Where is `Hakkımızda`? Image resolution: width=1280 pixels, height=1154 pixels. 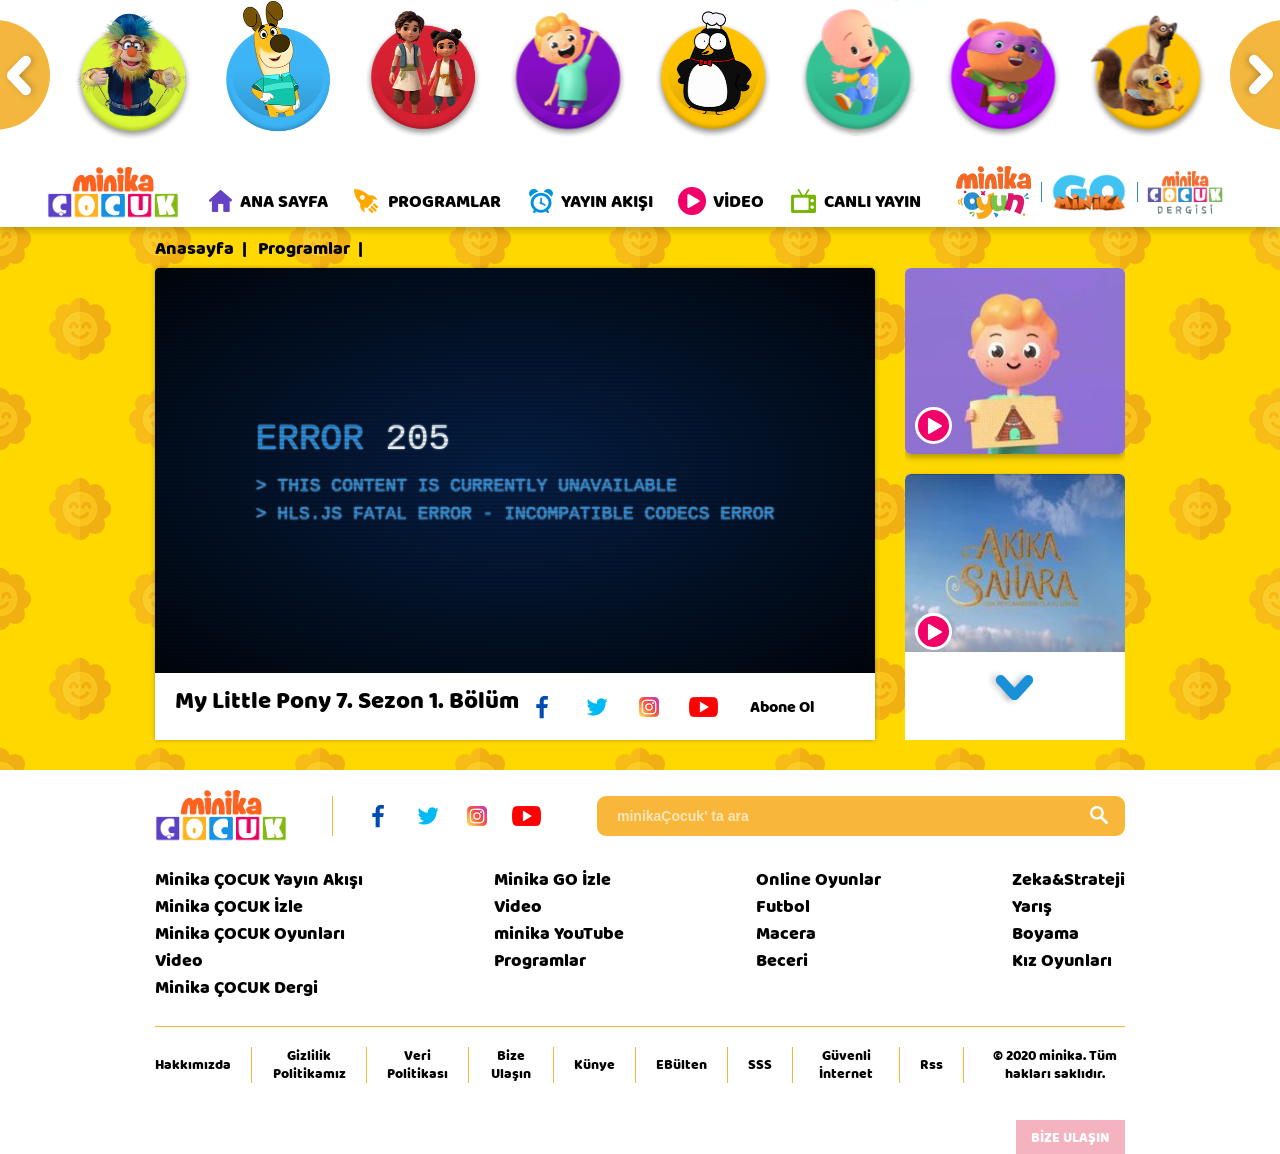 Hakkımızda is located at coordinates (193, 1065).